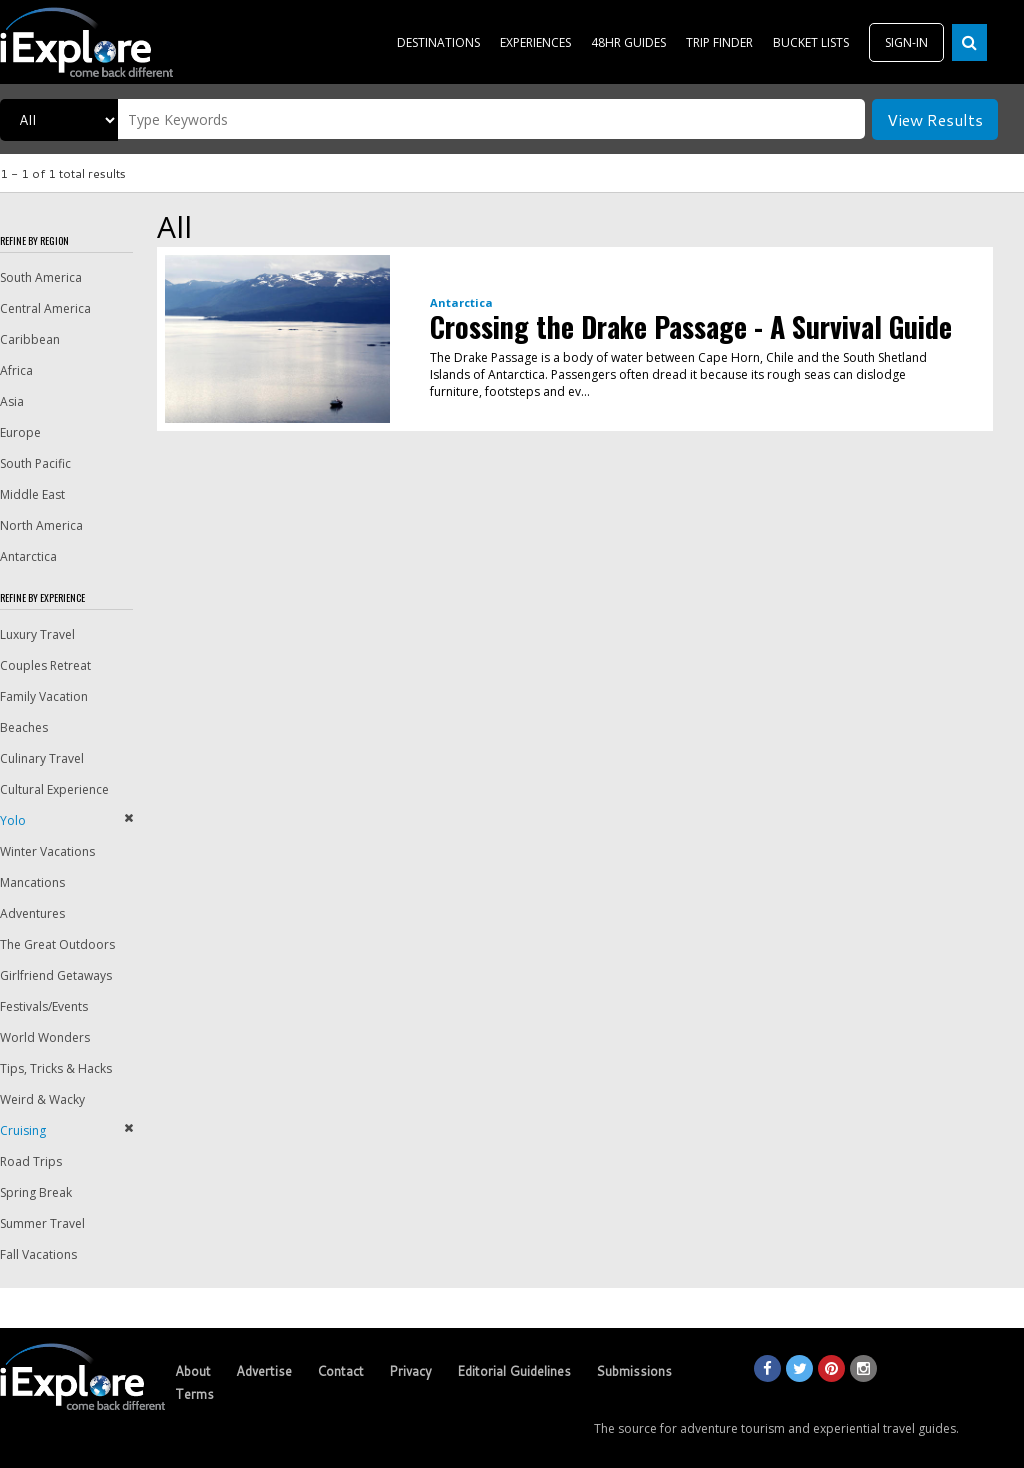 The image size is (1024, 1468). Describe the element at coordinates (38, 1254) in the screenshot. I see `Fall Vacations` at that location.